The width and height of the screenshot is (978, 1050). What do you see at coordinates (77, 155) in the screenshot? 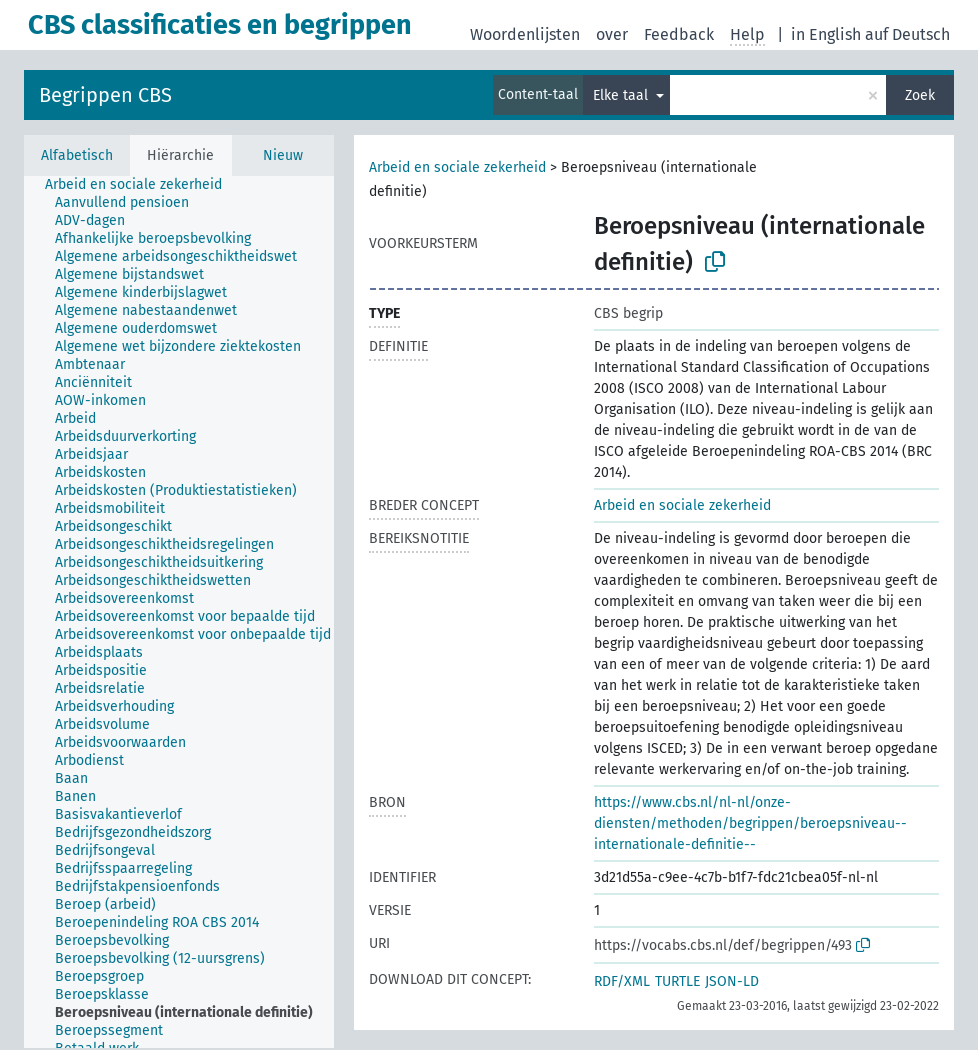
I see `Alfabetisch` at bounding box center [77, 155].